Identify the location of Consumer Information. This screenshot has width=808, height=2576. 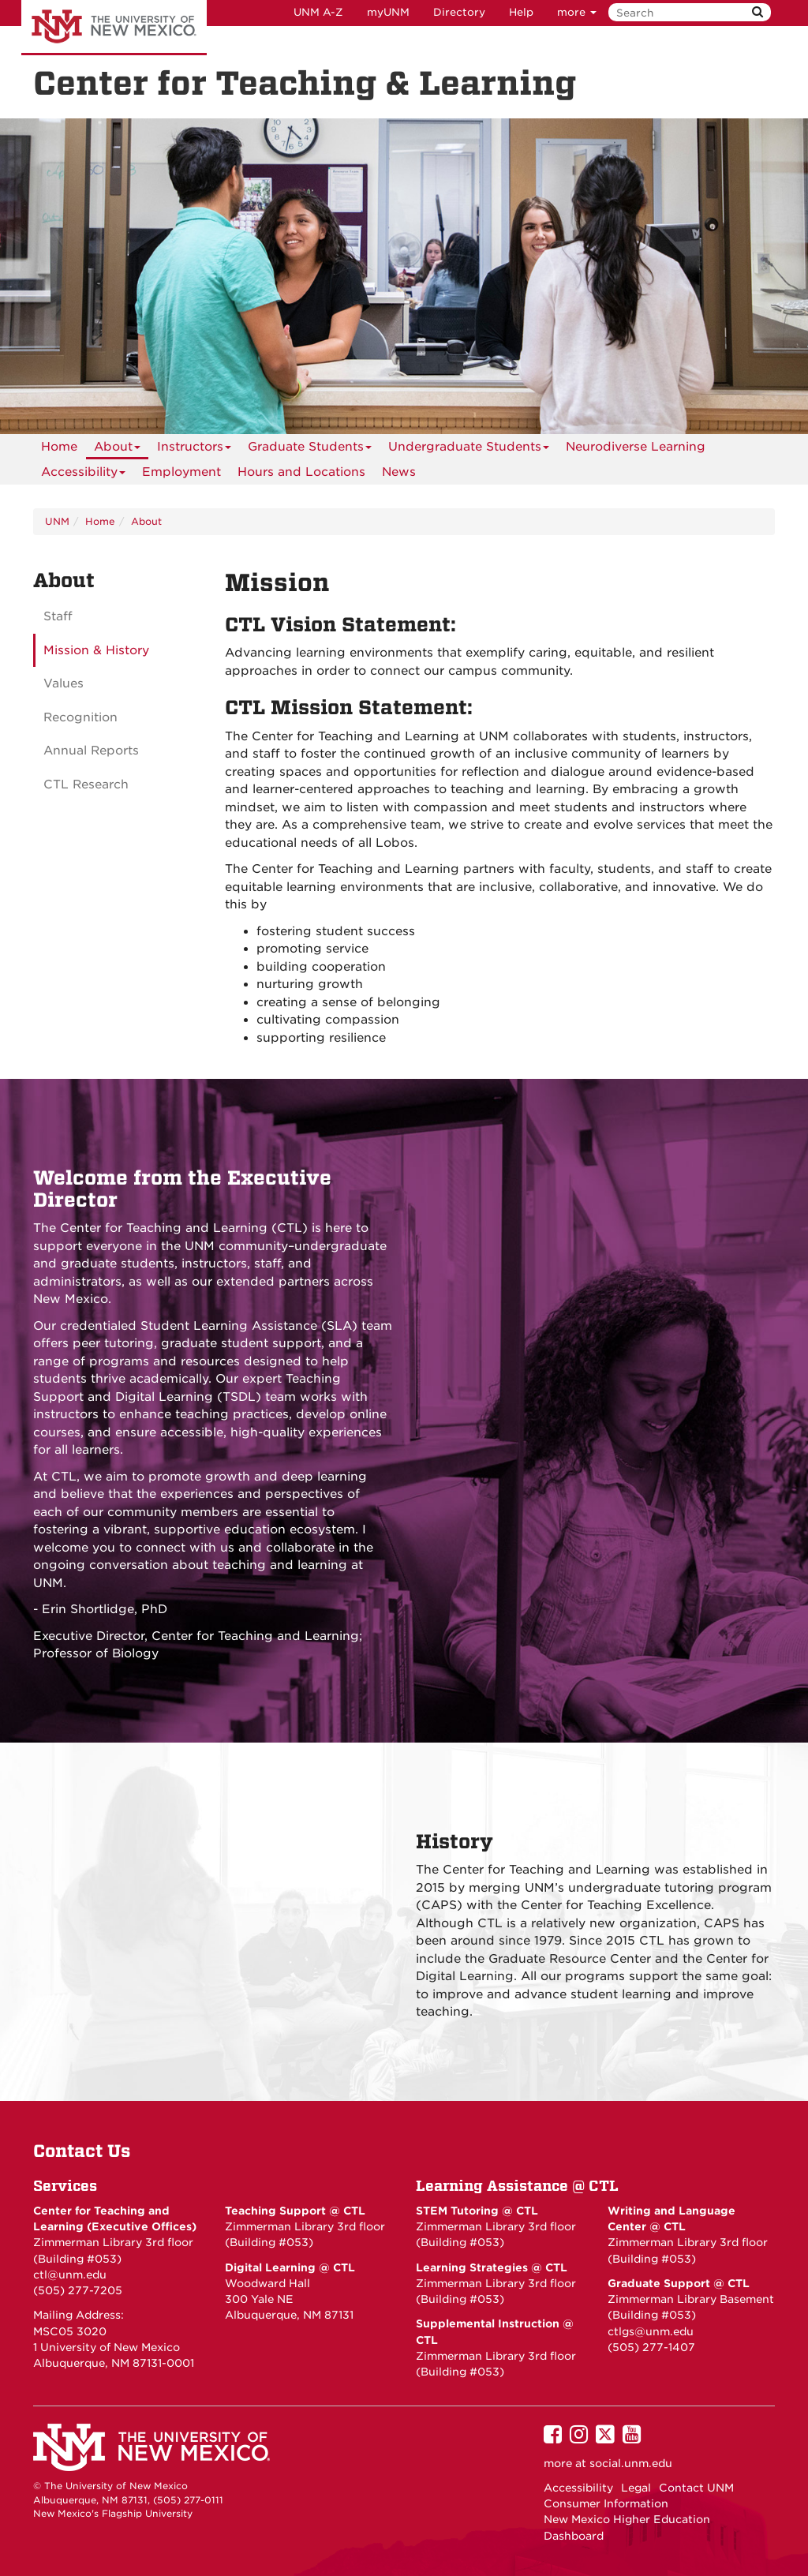
(606, 2503).